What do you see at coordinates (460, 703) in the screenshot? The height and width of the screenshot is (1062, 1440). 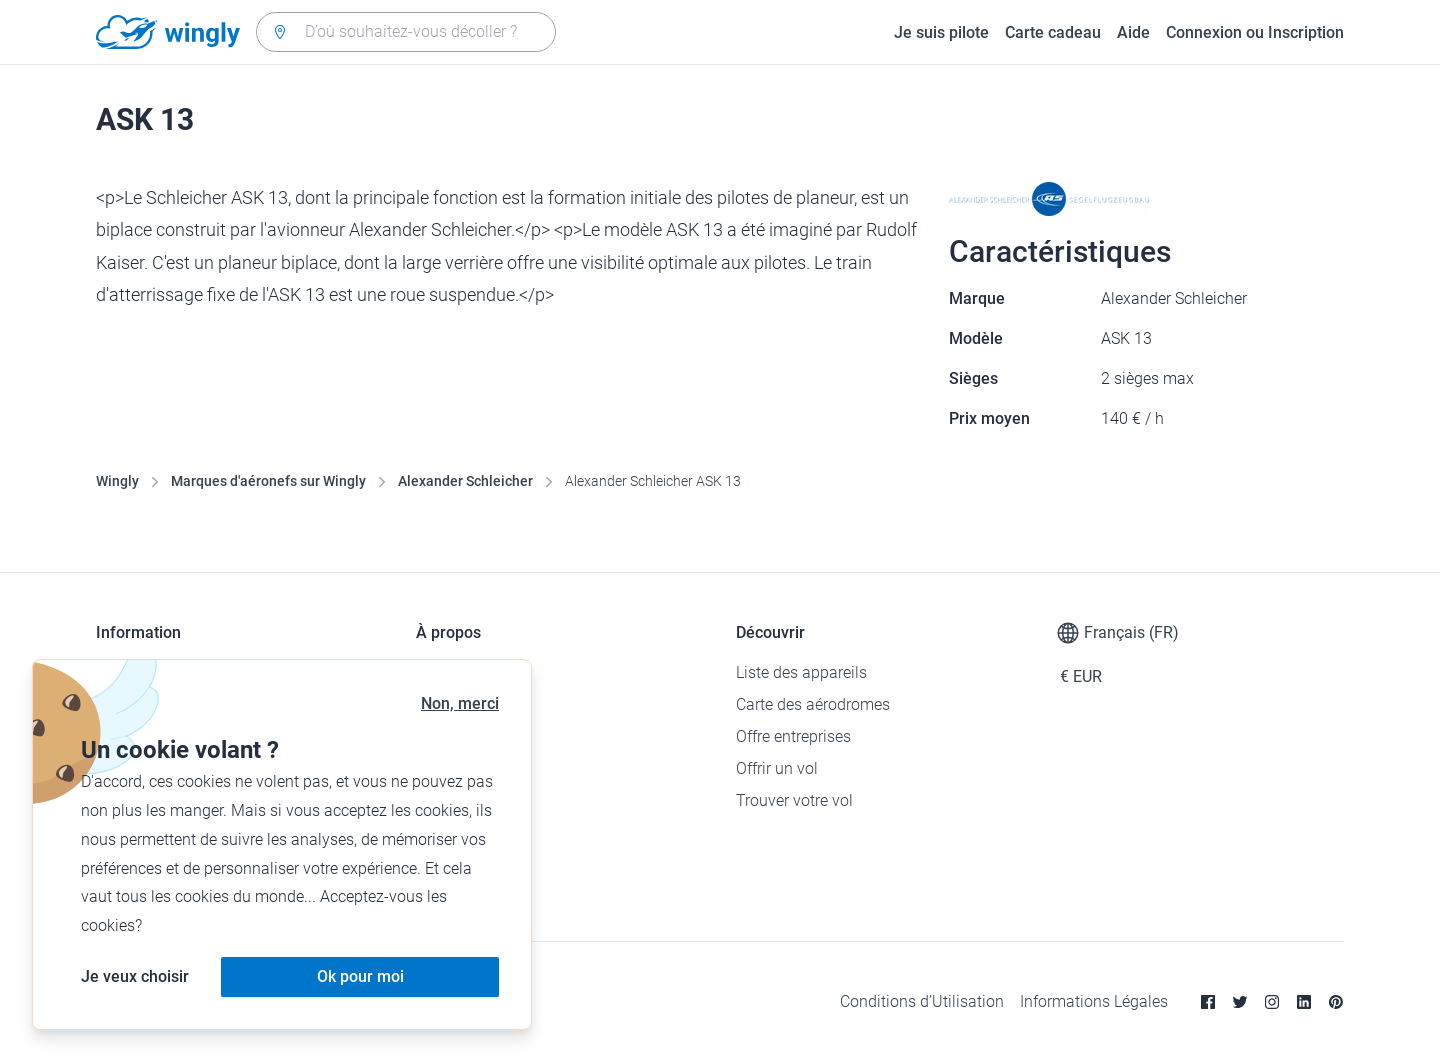 I see `Non, merci` at bounding box center [460, 703].